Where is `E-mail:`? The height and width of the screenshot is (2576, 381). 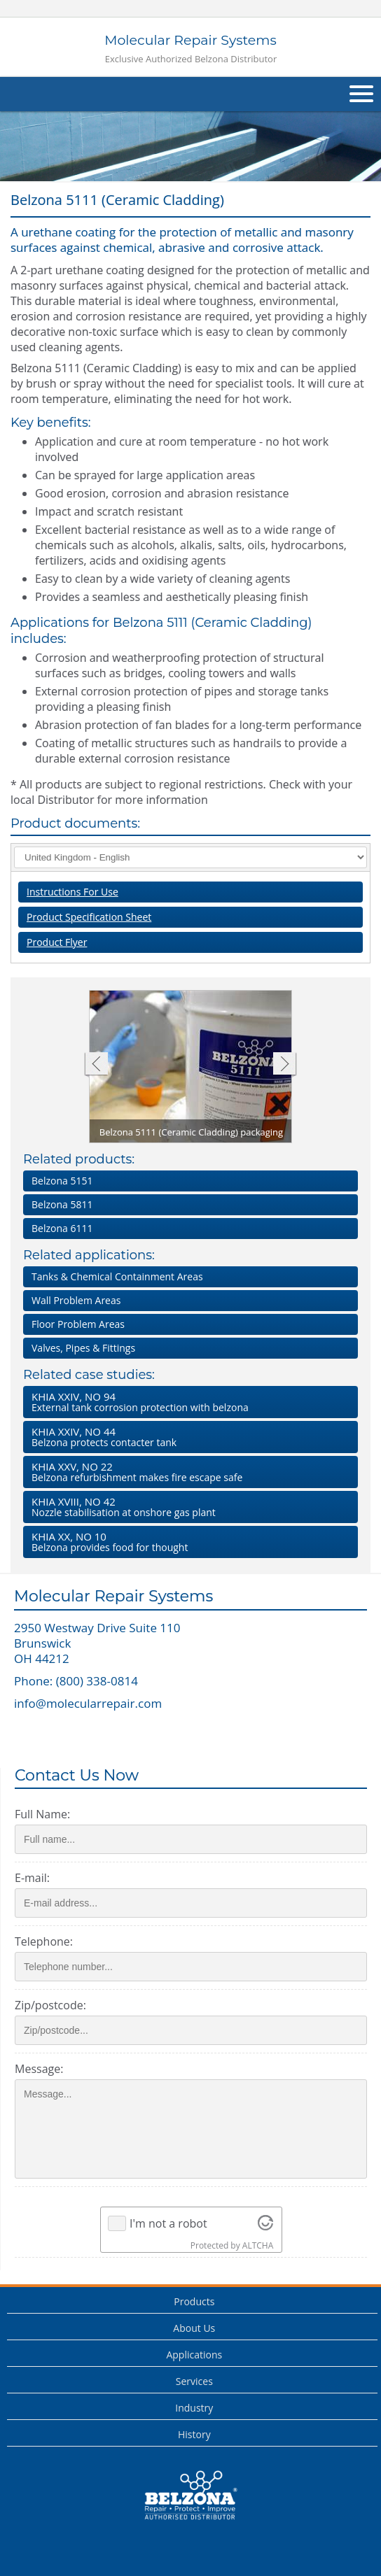 E-mail: is located at coordinates (32, 1878).